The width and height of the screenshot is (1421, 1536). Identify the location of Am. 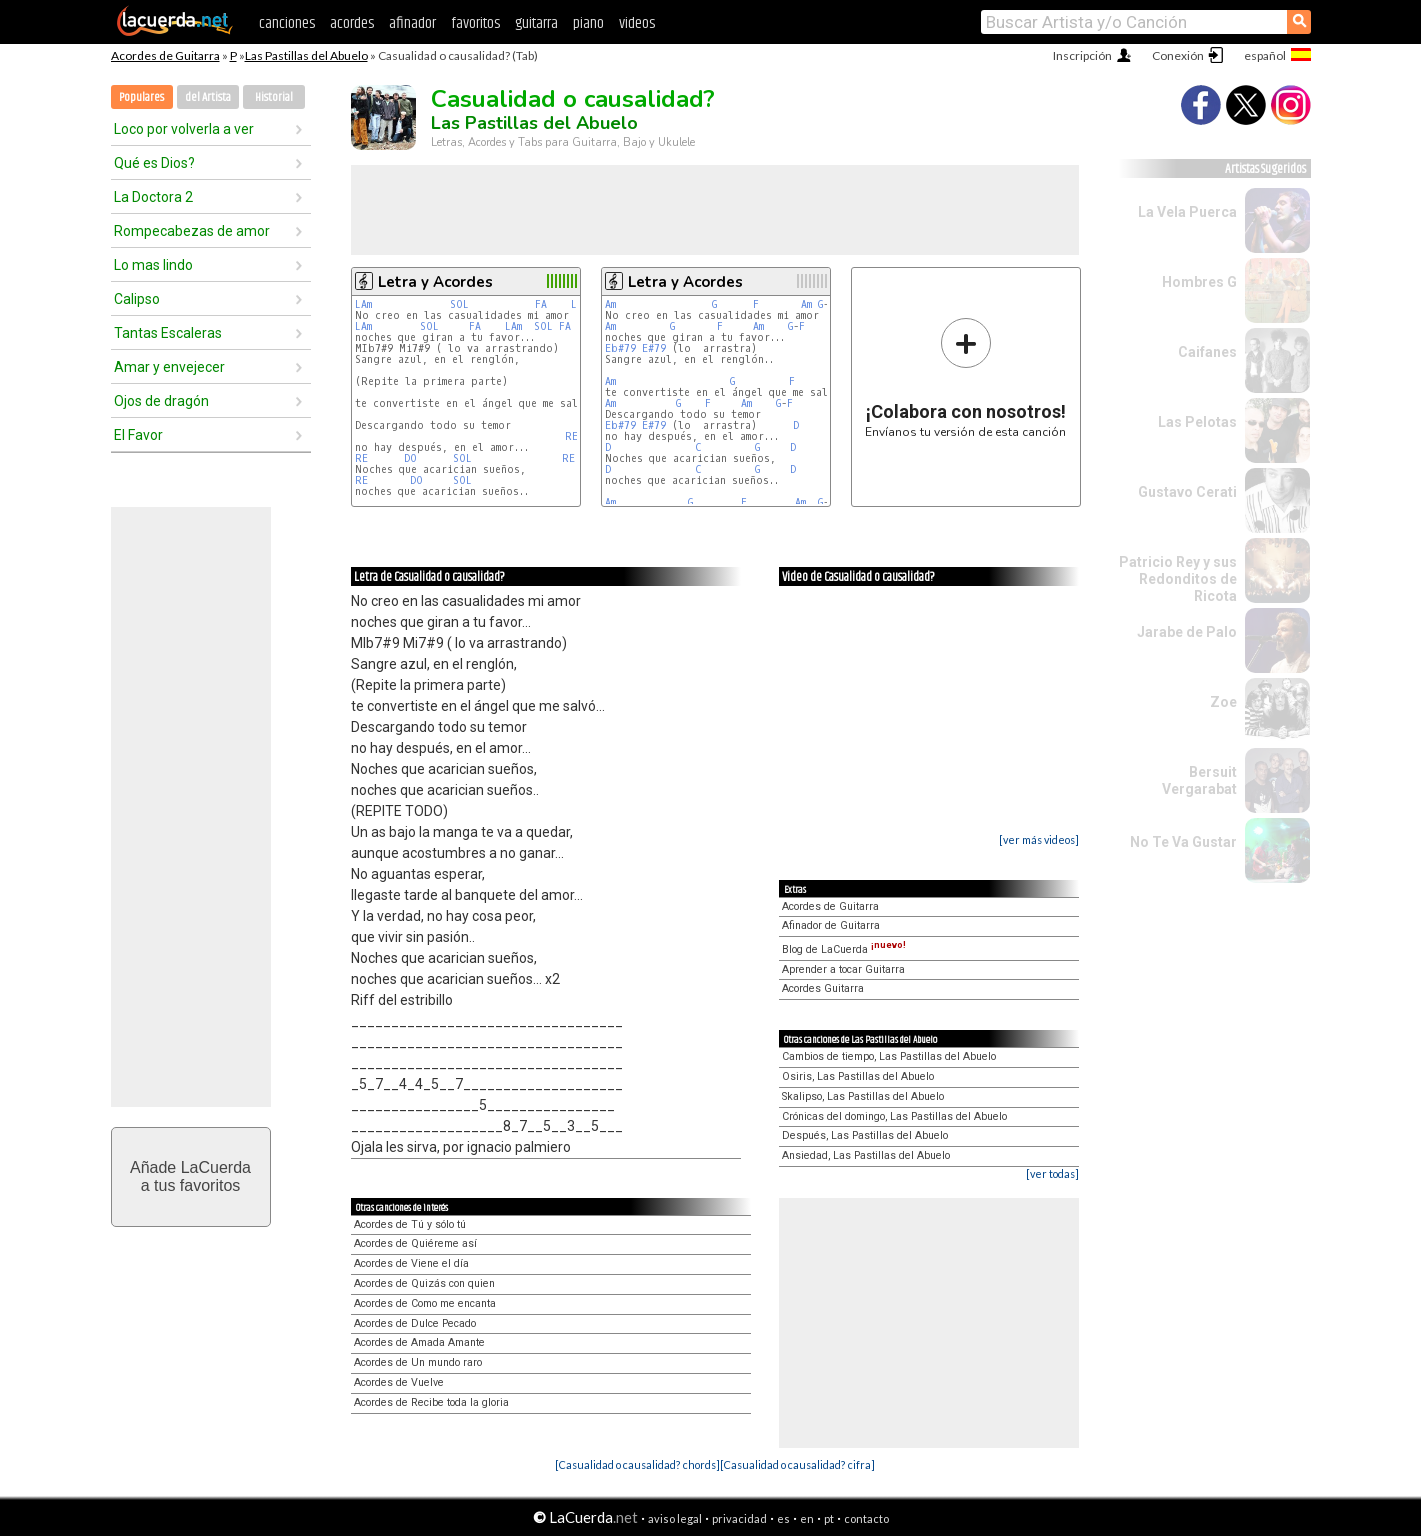
(610, 304).